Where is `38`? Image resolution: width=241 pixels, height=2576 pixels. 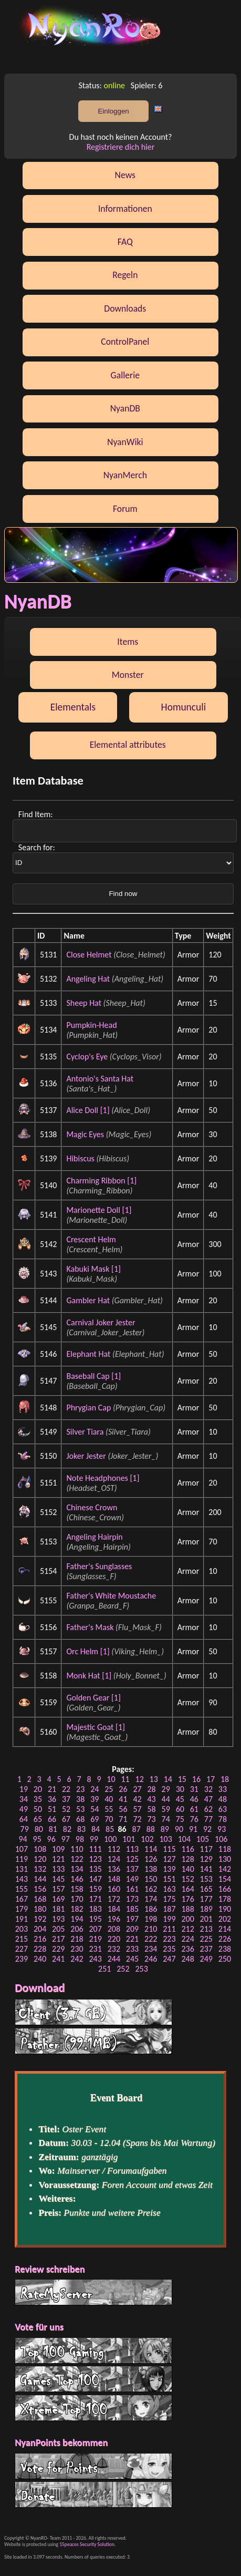
38 is located at coordinates (80, 1799).